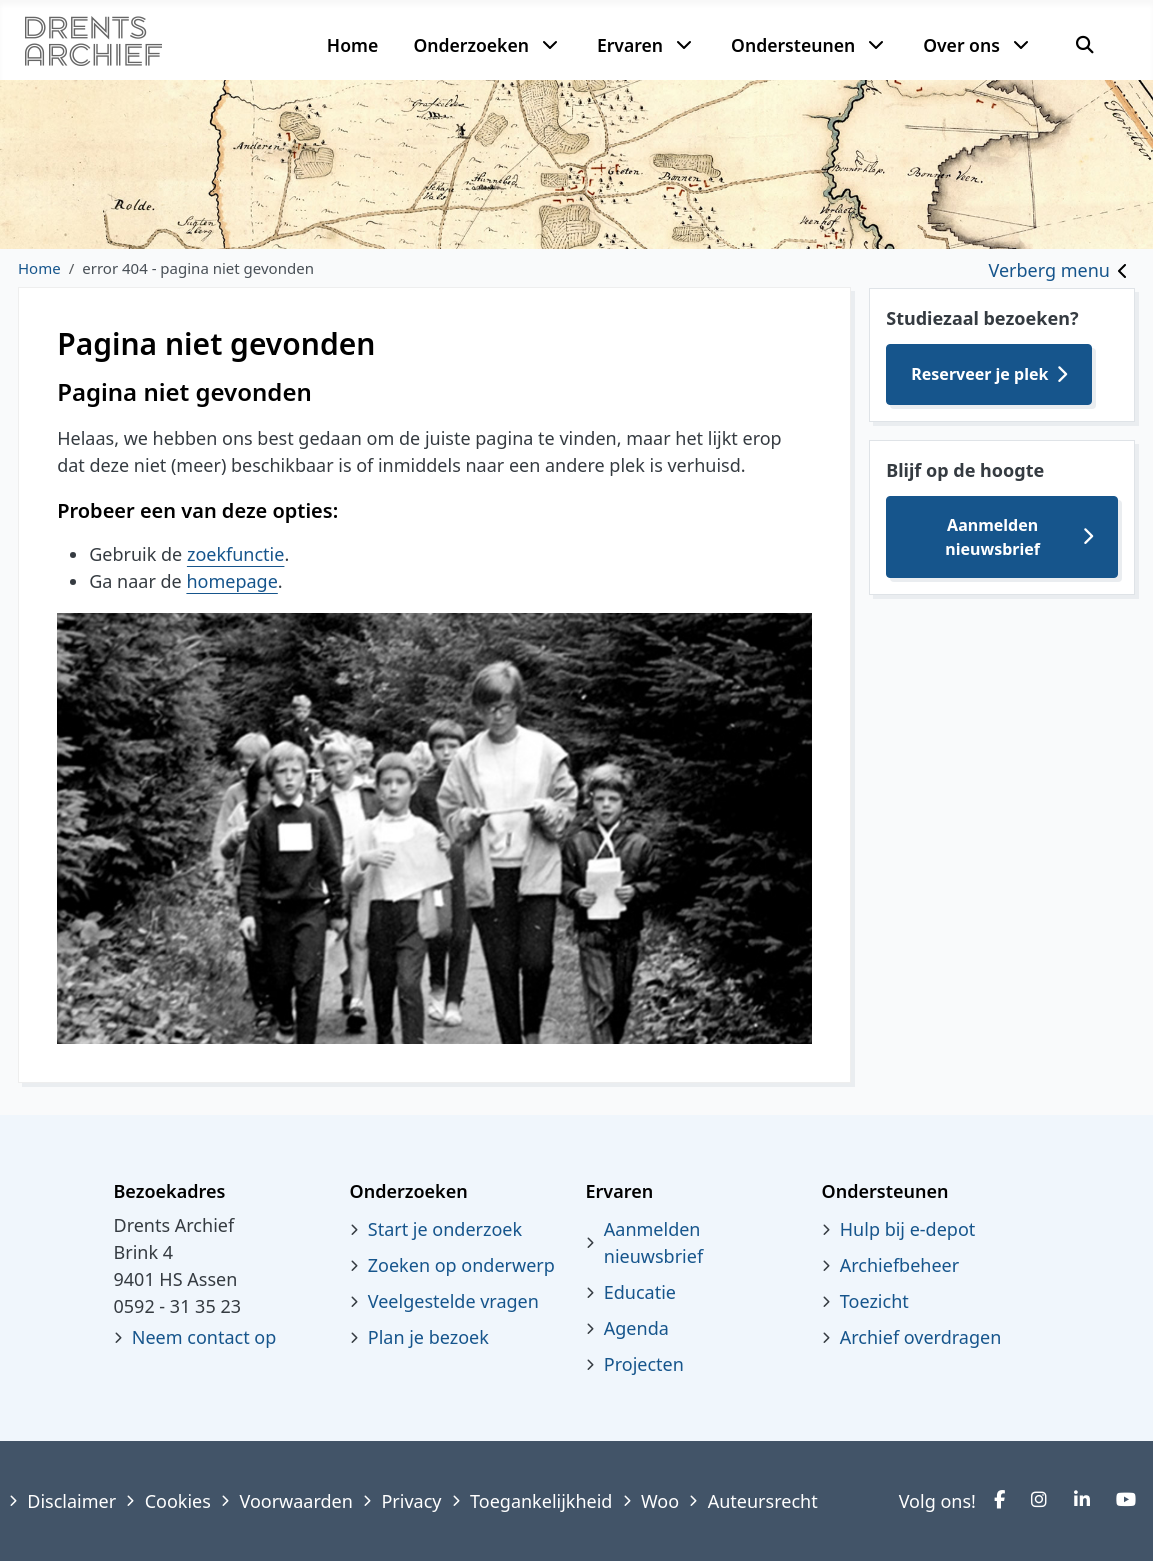 The height and width of the screenshot is (1561, 1153). Describe the element at coordinates (921, 1337) in the screenshot. I see `Archief overdragen` at that location.